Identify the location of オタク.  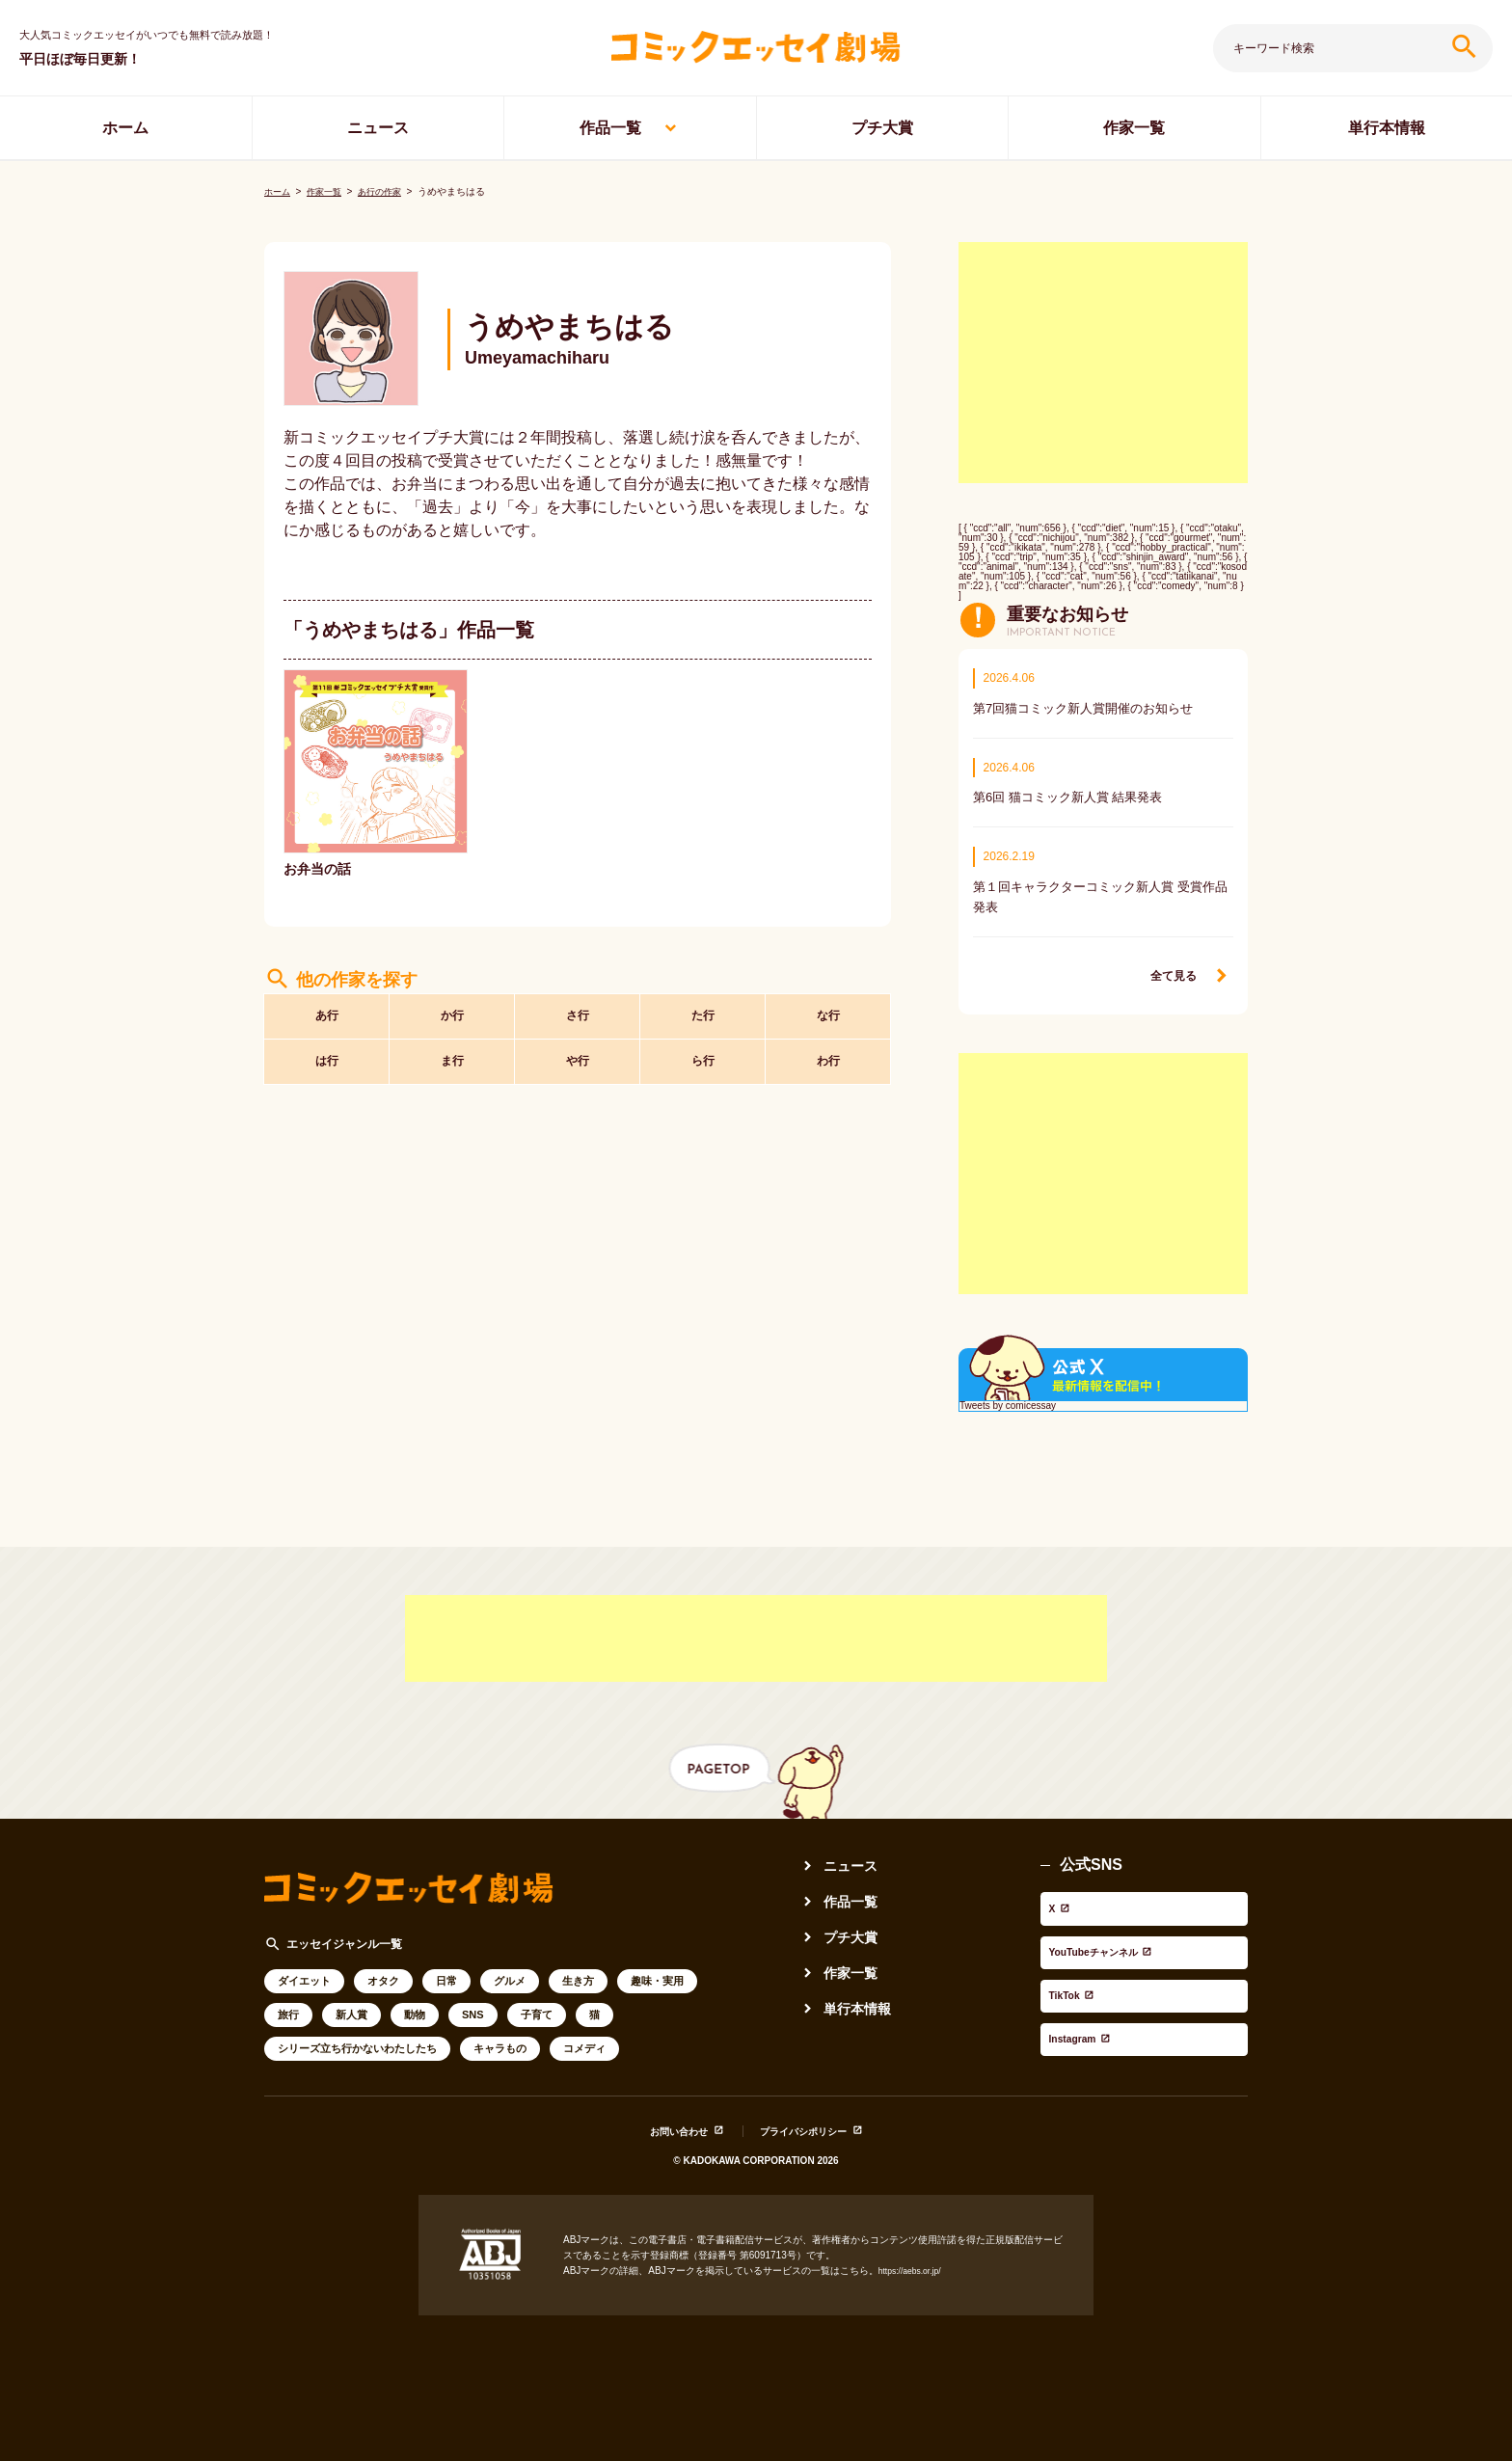
(383, 1970).